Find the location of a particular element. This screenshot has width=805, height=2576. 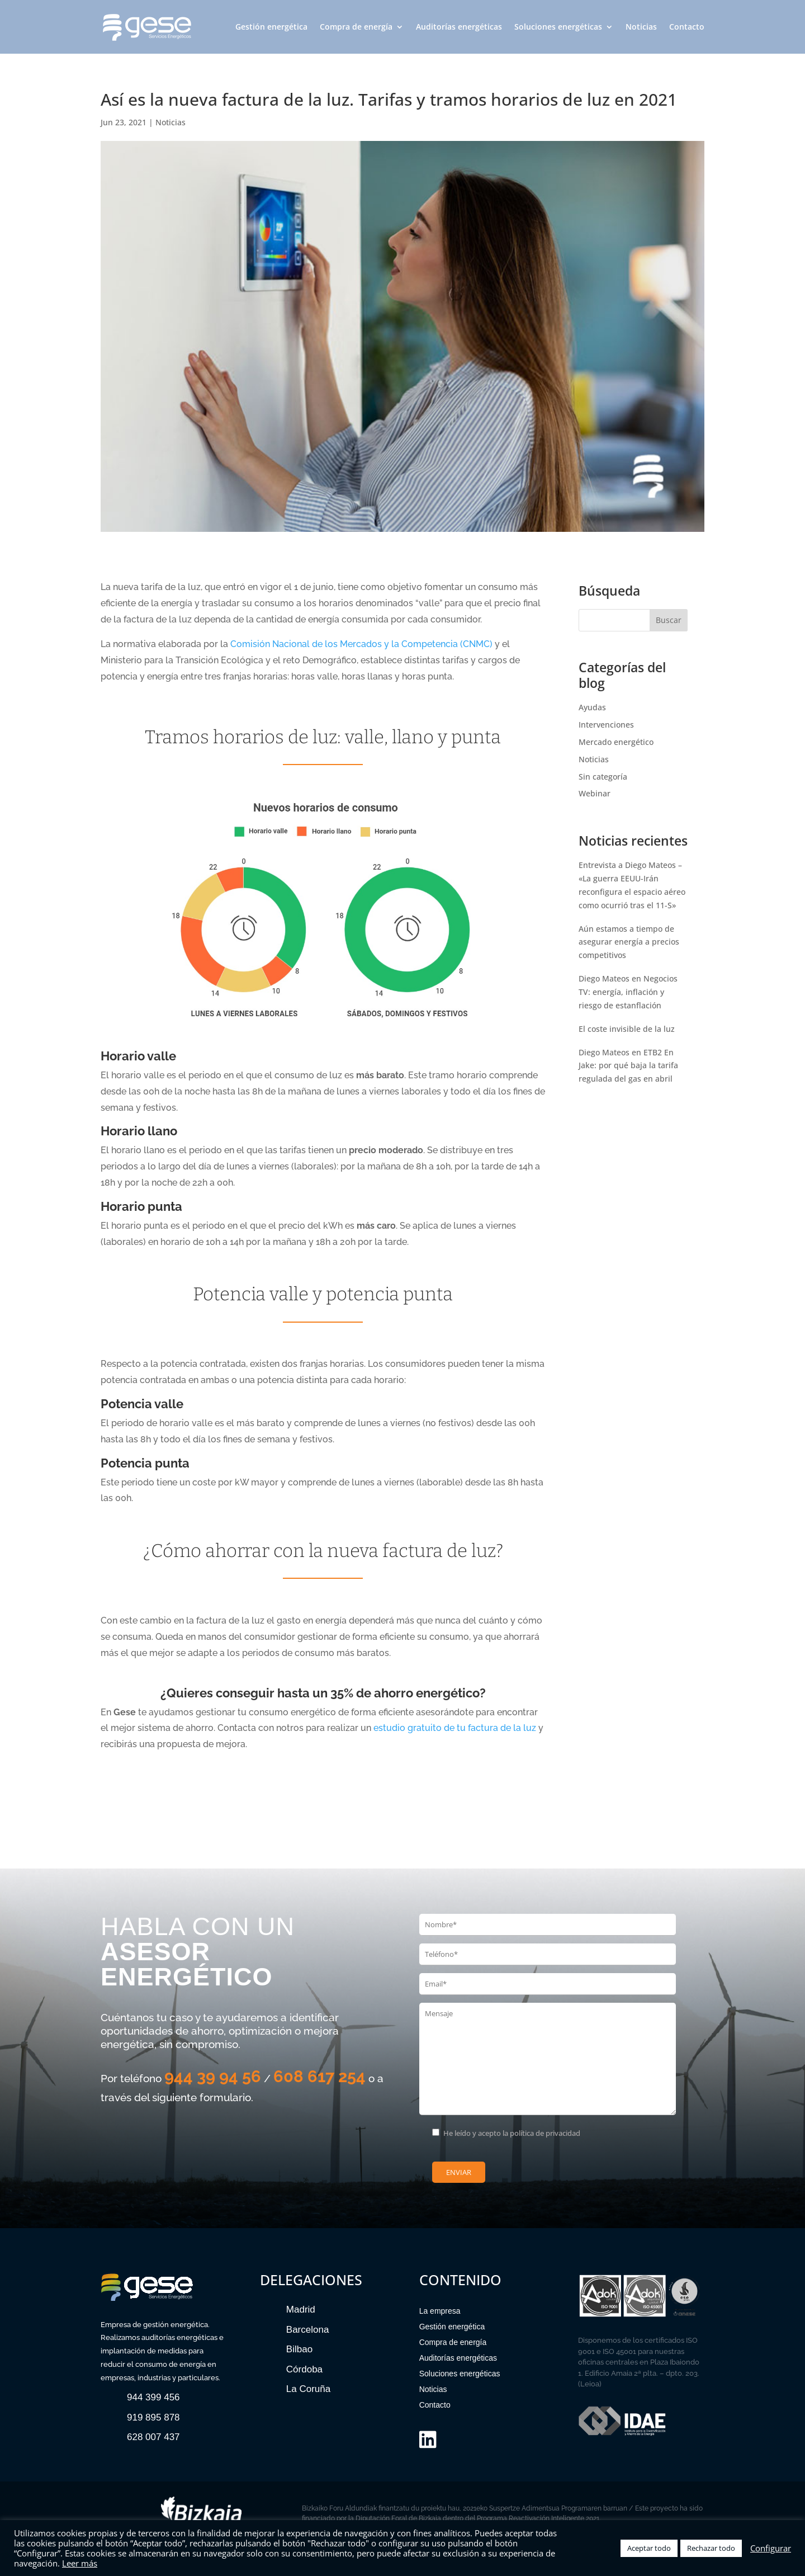

Comisión Nacional de los Mercados y la Competencia (CNMC) is located at coordinates (361, 644).